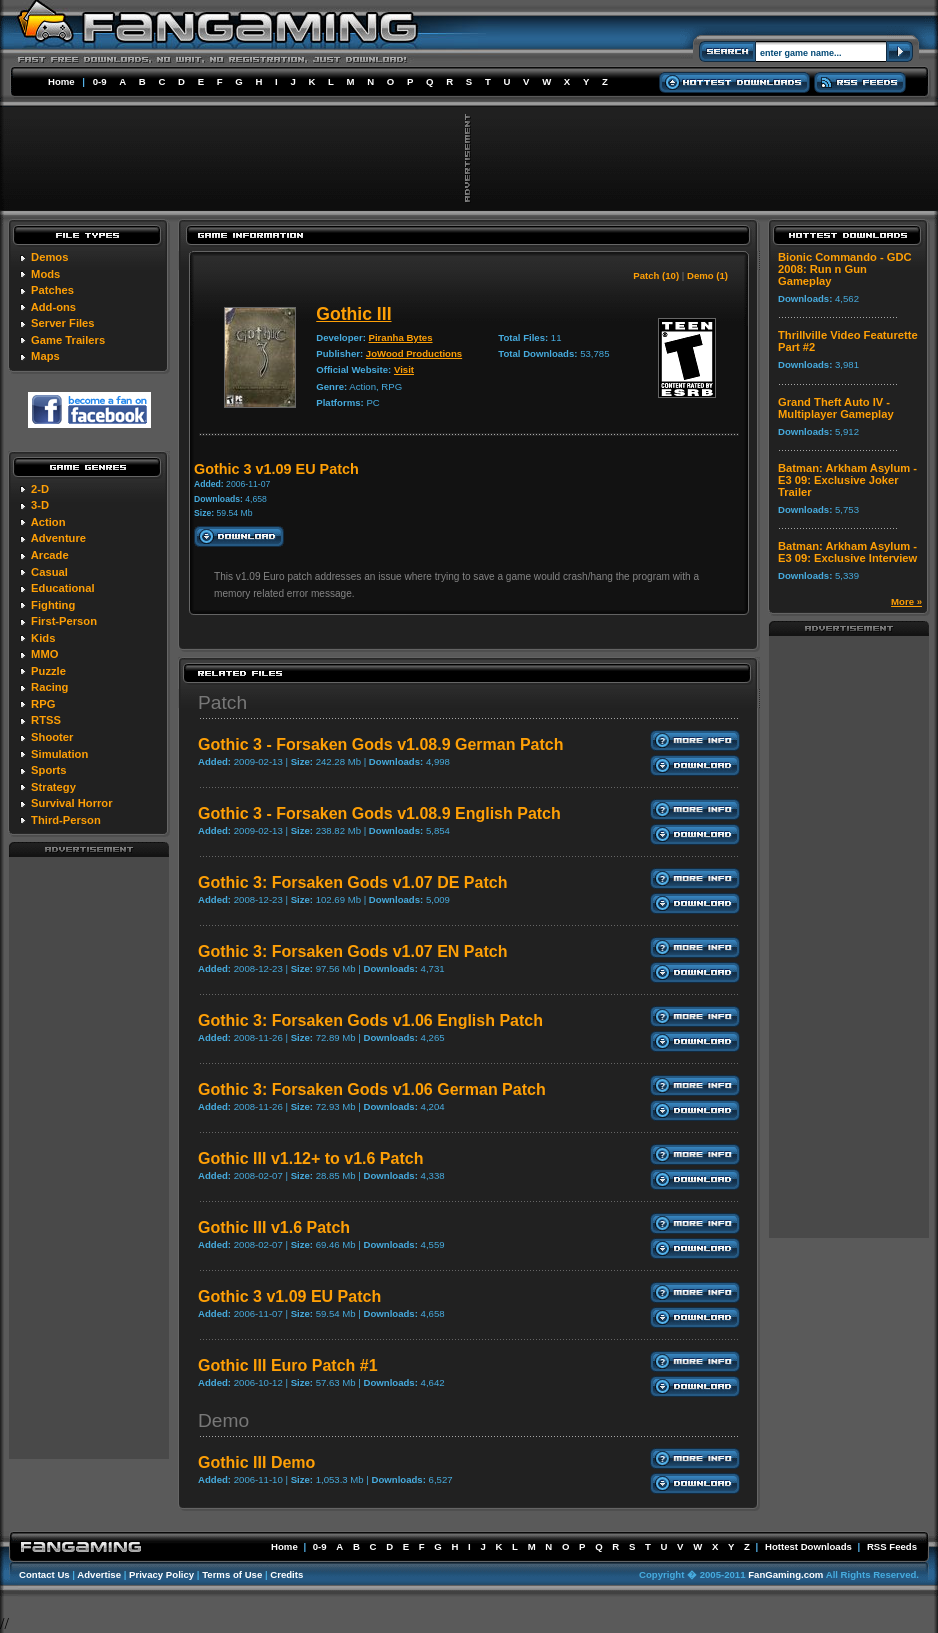 The width and height of the screenshot is (938, 1633). Describe the element at coordinates (52, 290) in the screenshot. I see `Patches` at that location.